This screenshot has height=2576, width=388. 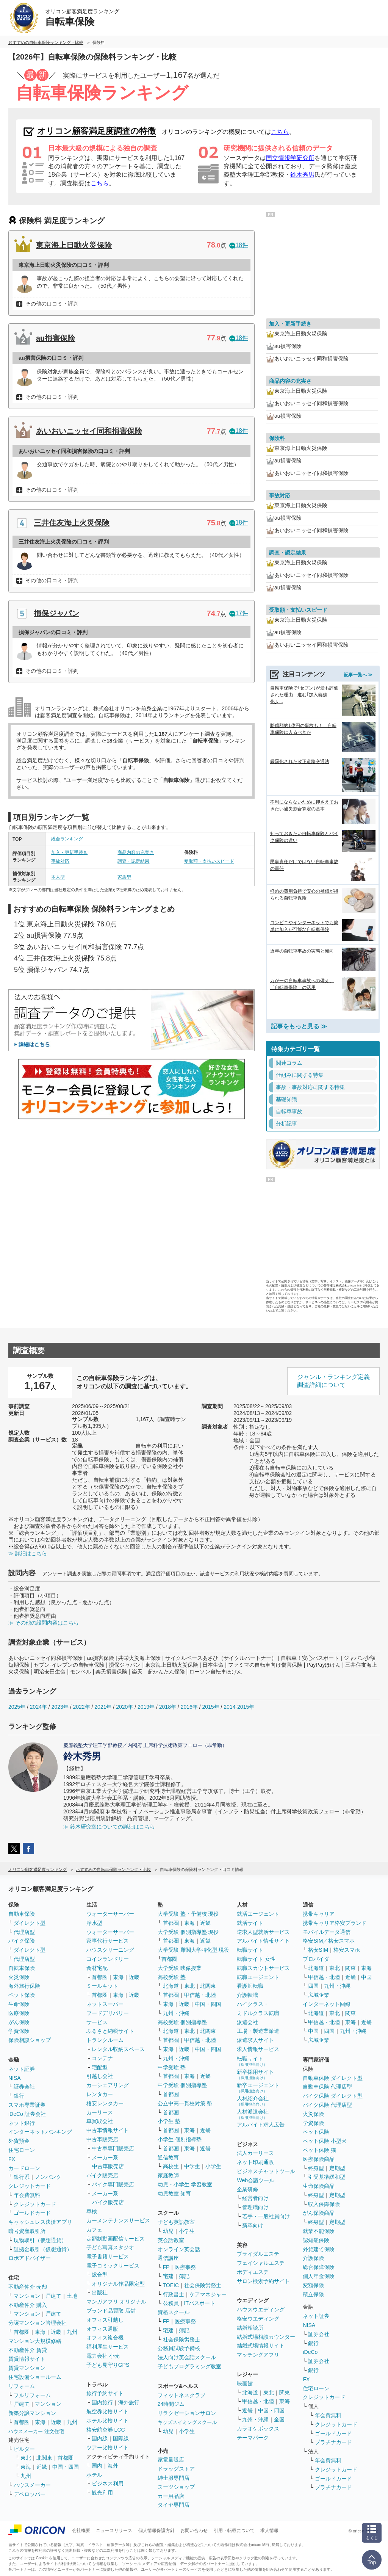 I want to click on 個人年金保険, so click(x=319, y=2276).